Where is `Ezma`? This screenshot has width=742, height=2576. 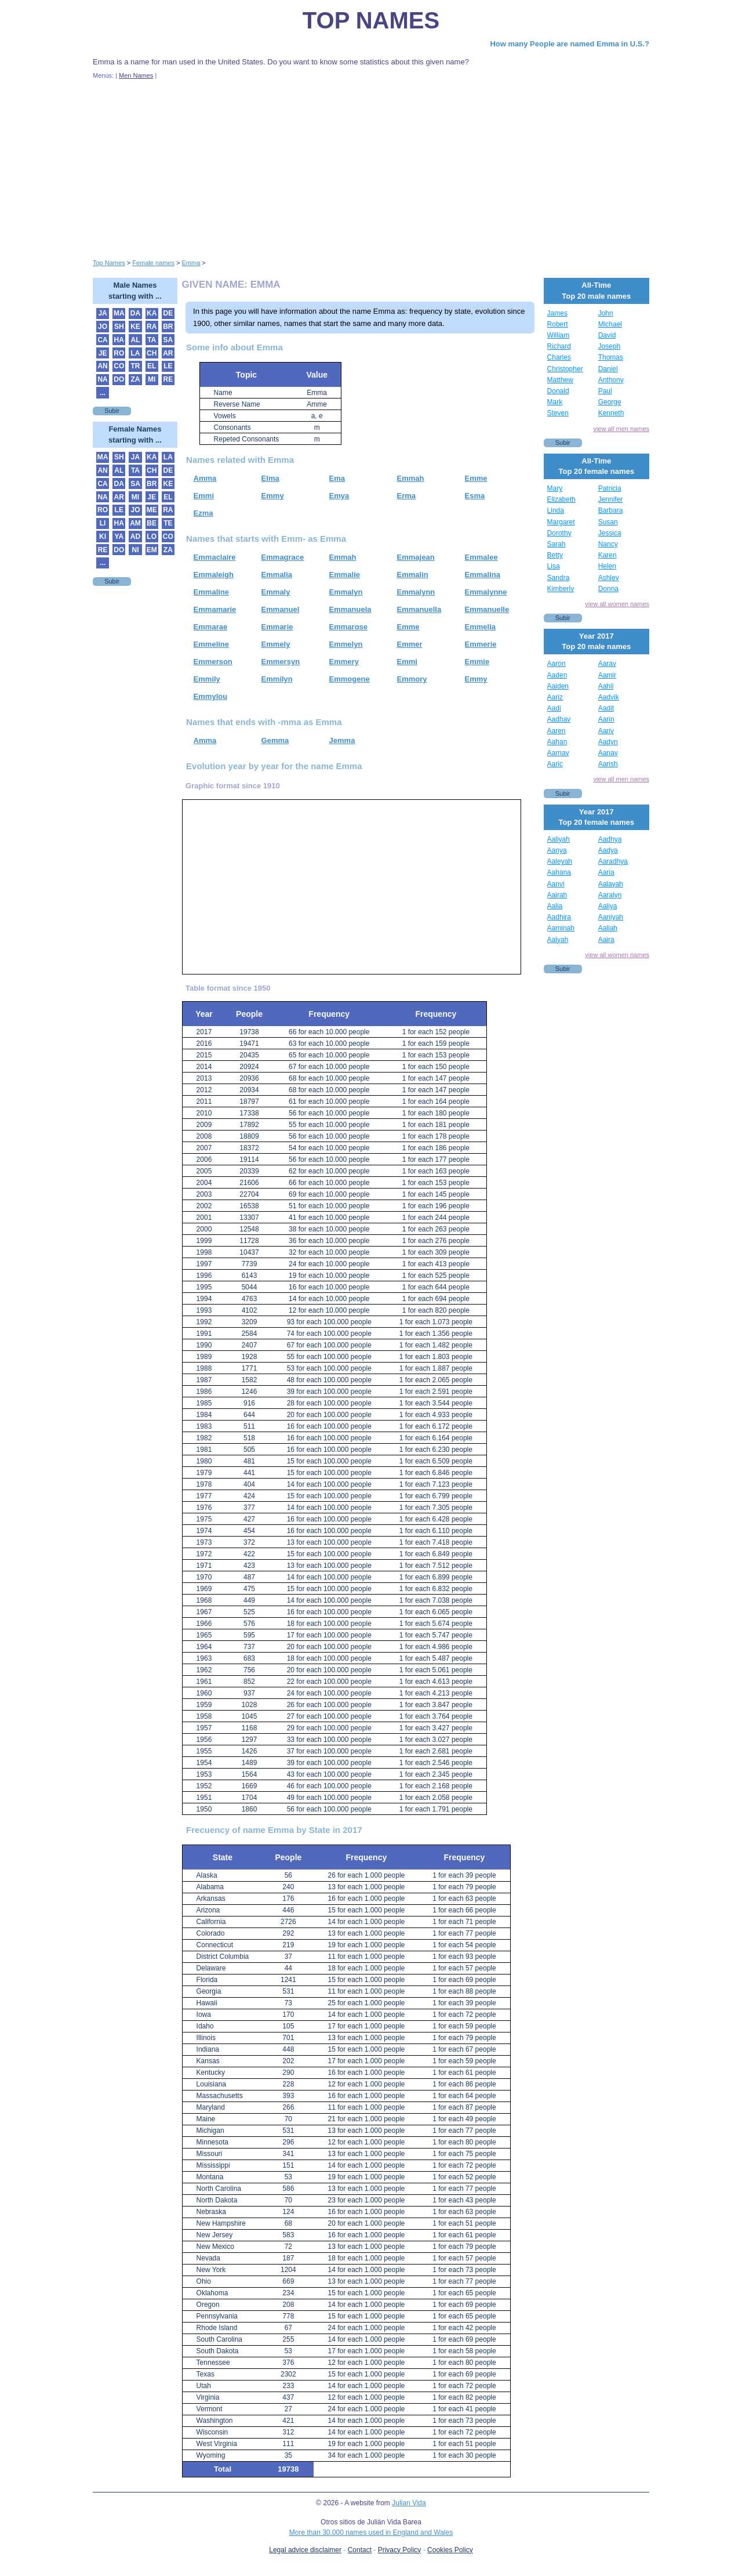
Ezma is located at coordinates (203, 513).